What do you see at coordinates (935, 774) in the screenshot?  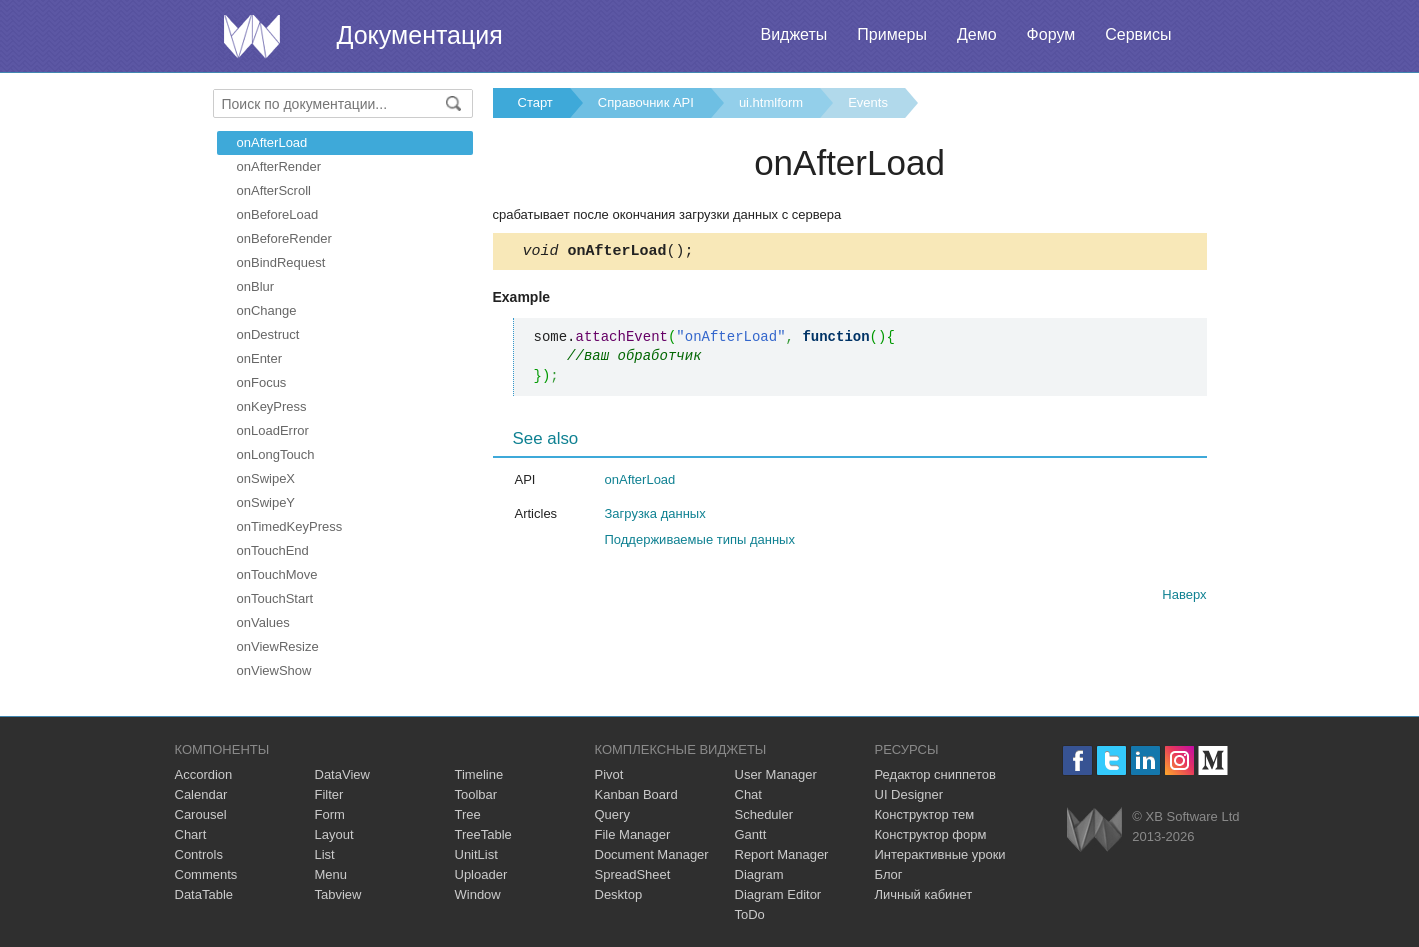 I see `Редактор сниппетов` at bounding box center [935, 774].